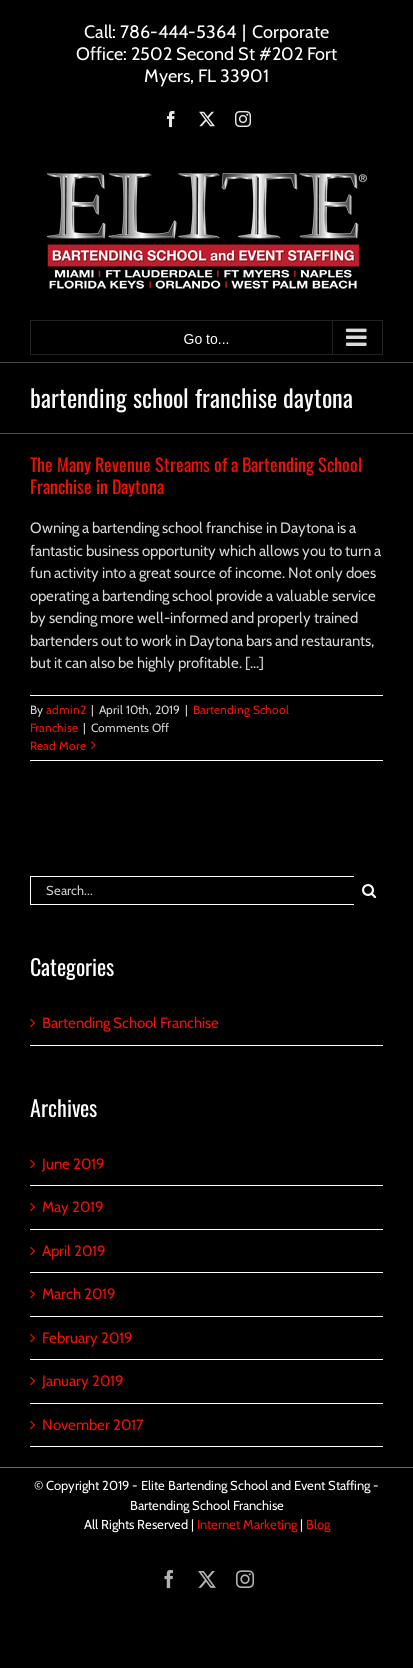  Describe the element at coordinates (318, 1524) in the screenshot. I see `Blog` at that location.